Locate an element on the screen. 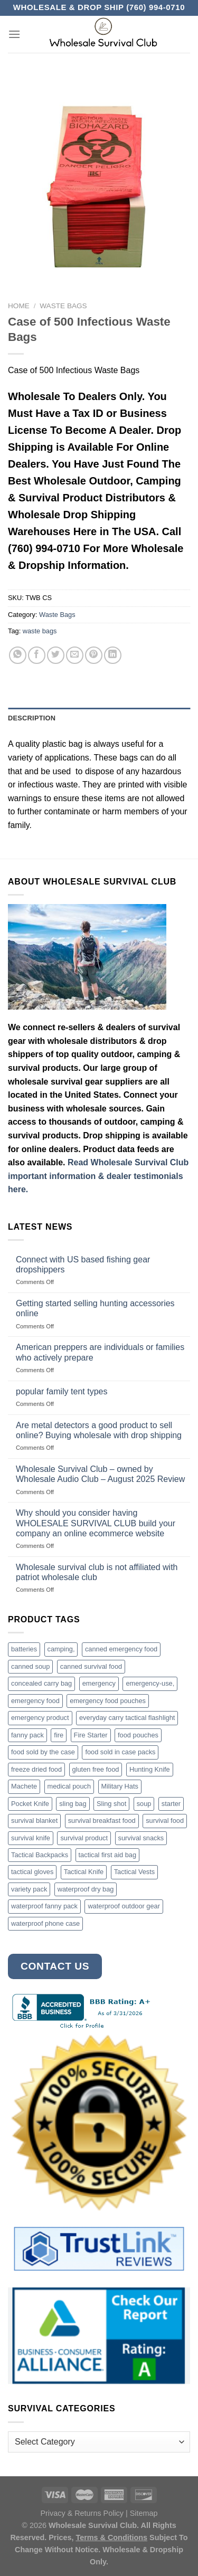 The image size is (198, 2576). tactical gloves [tactical gloves (17 products)] is located at coordinates (32, 1872).